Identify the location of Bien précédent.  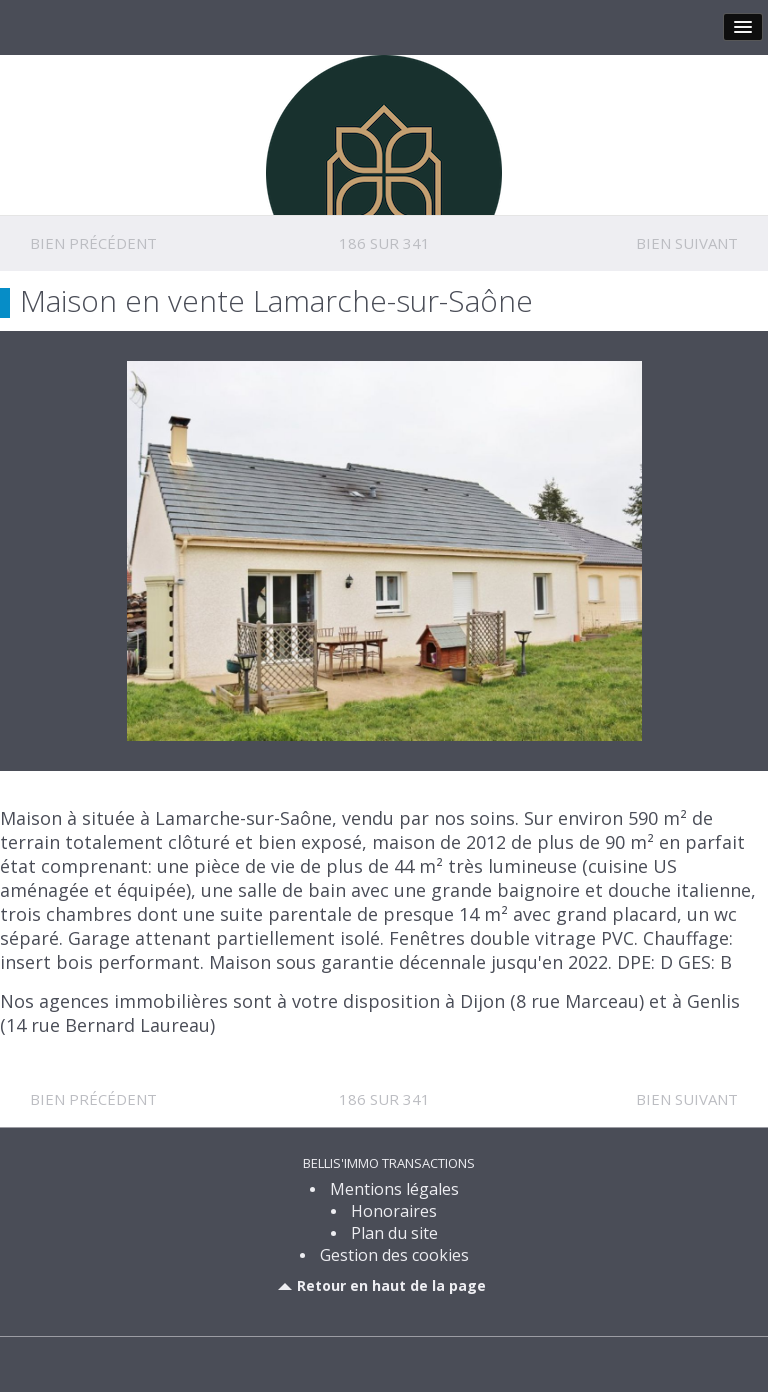
(93, 243).